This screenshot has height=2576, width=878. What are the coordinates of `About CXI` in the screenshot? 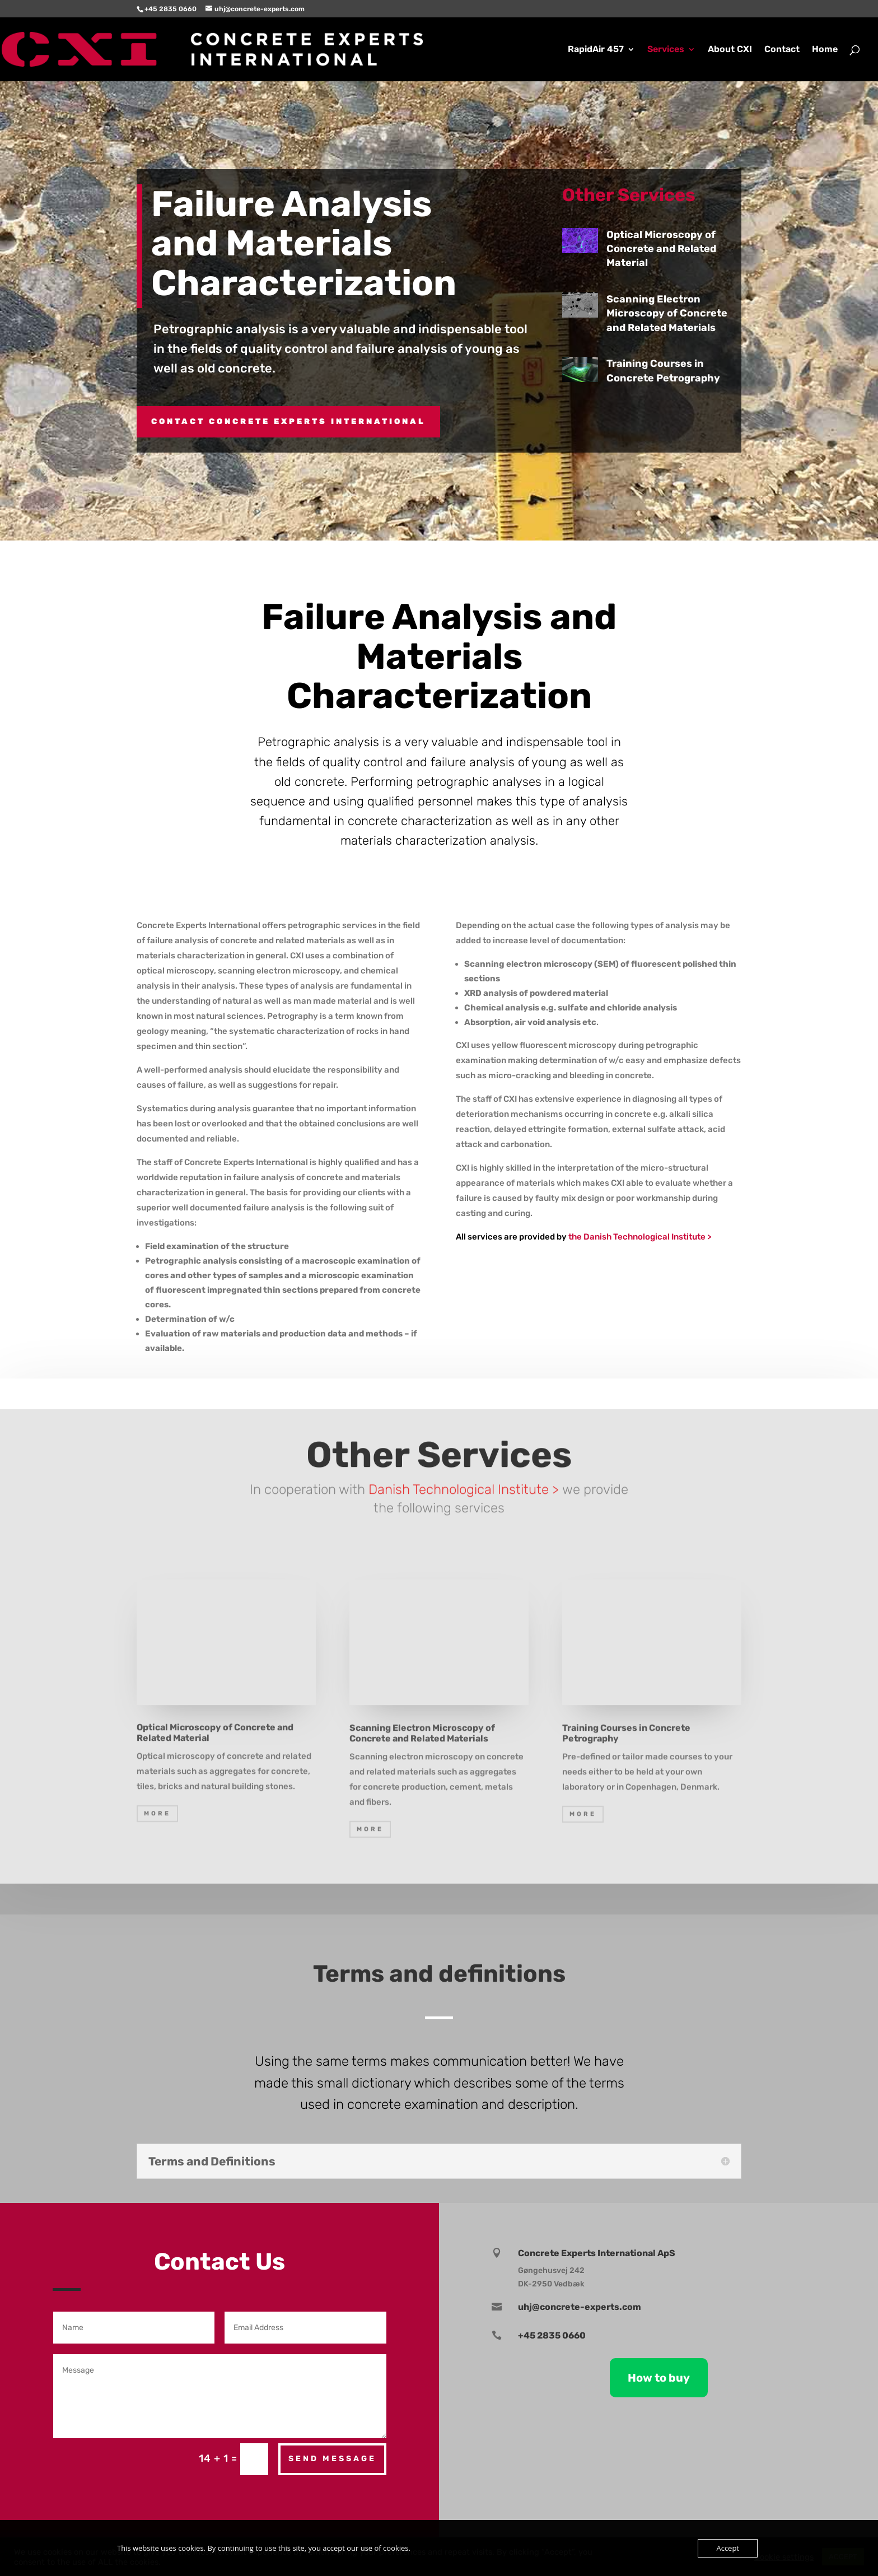 It's located at (730, 49).